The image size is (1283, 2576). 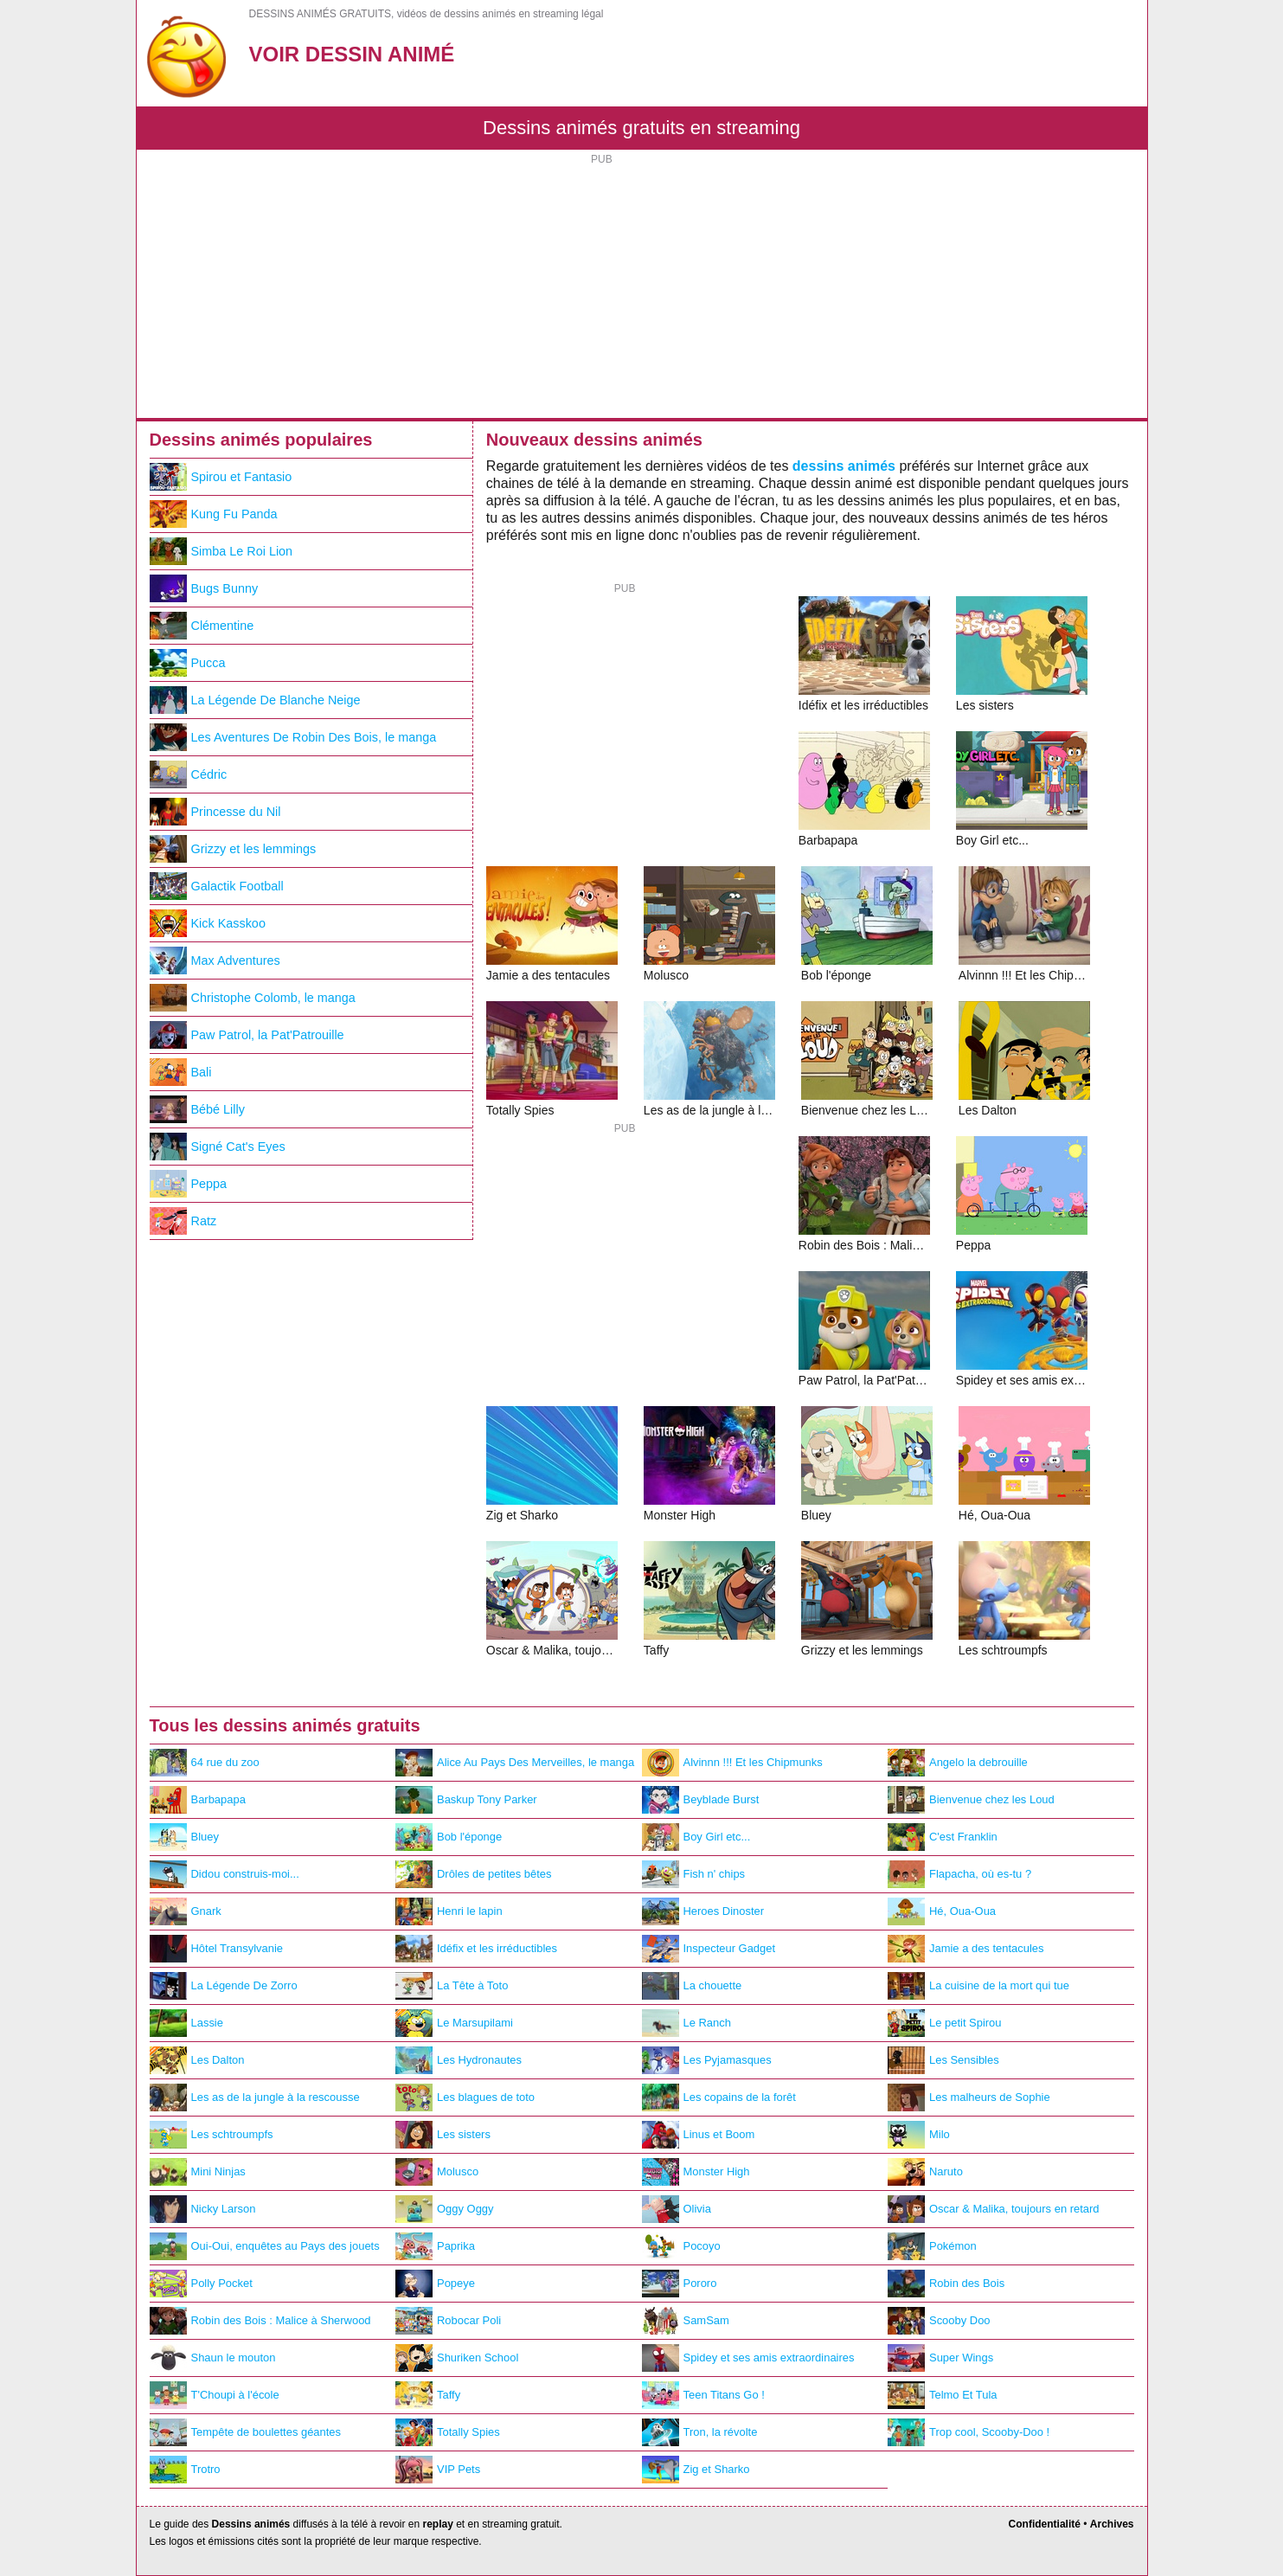 What do you see at coordinates (247, 1035) in the screenshot?
I see `Paw Patrol, la Pat'Patrouille` at bounding box center [247, 1035].